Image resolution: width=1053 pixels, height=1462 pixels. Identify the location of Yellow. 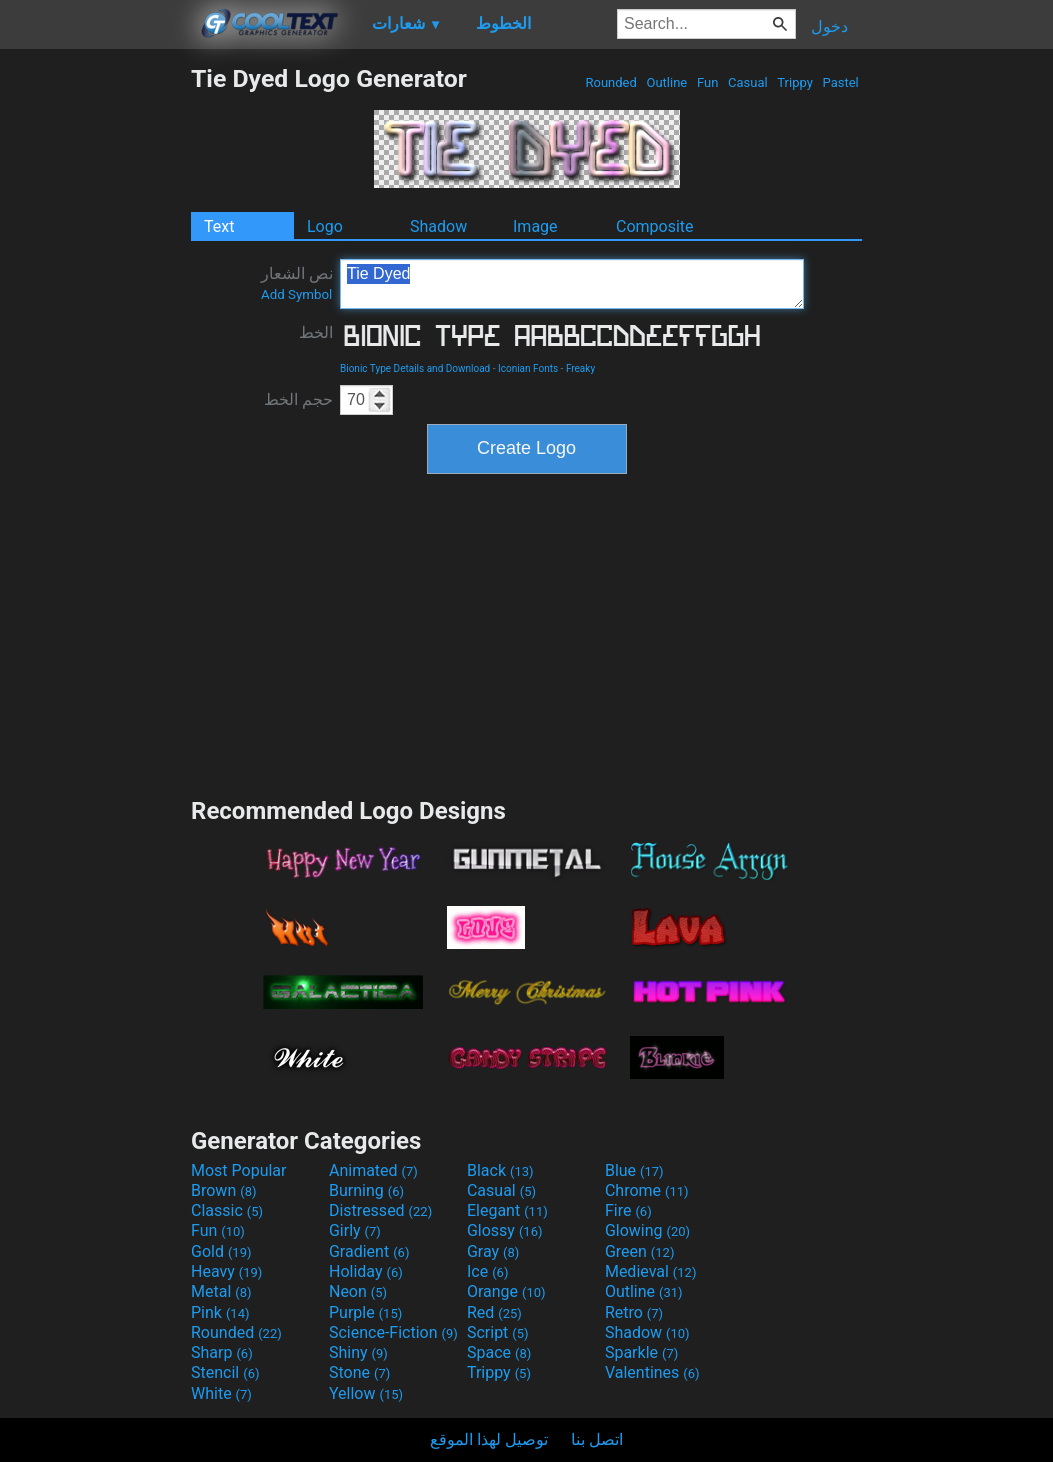
(366, 1393).